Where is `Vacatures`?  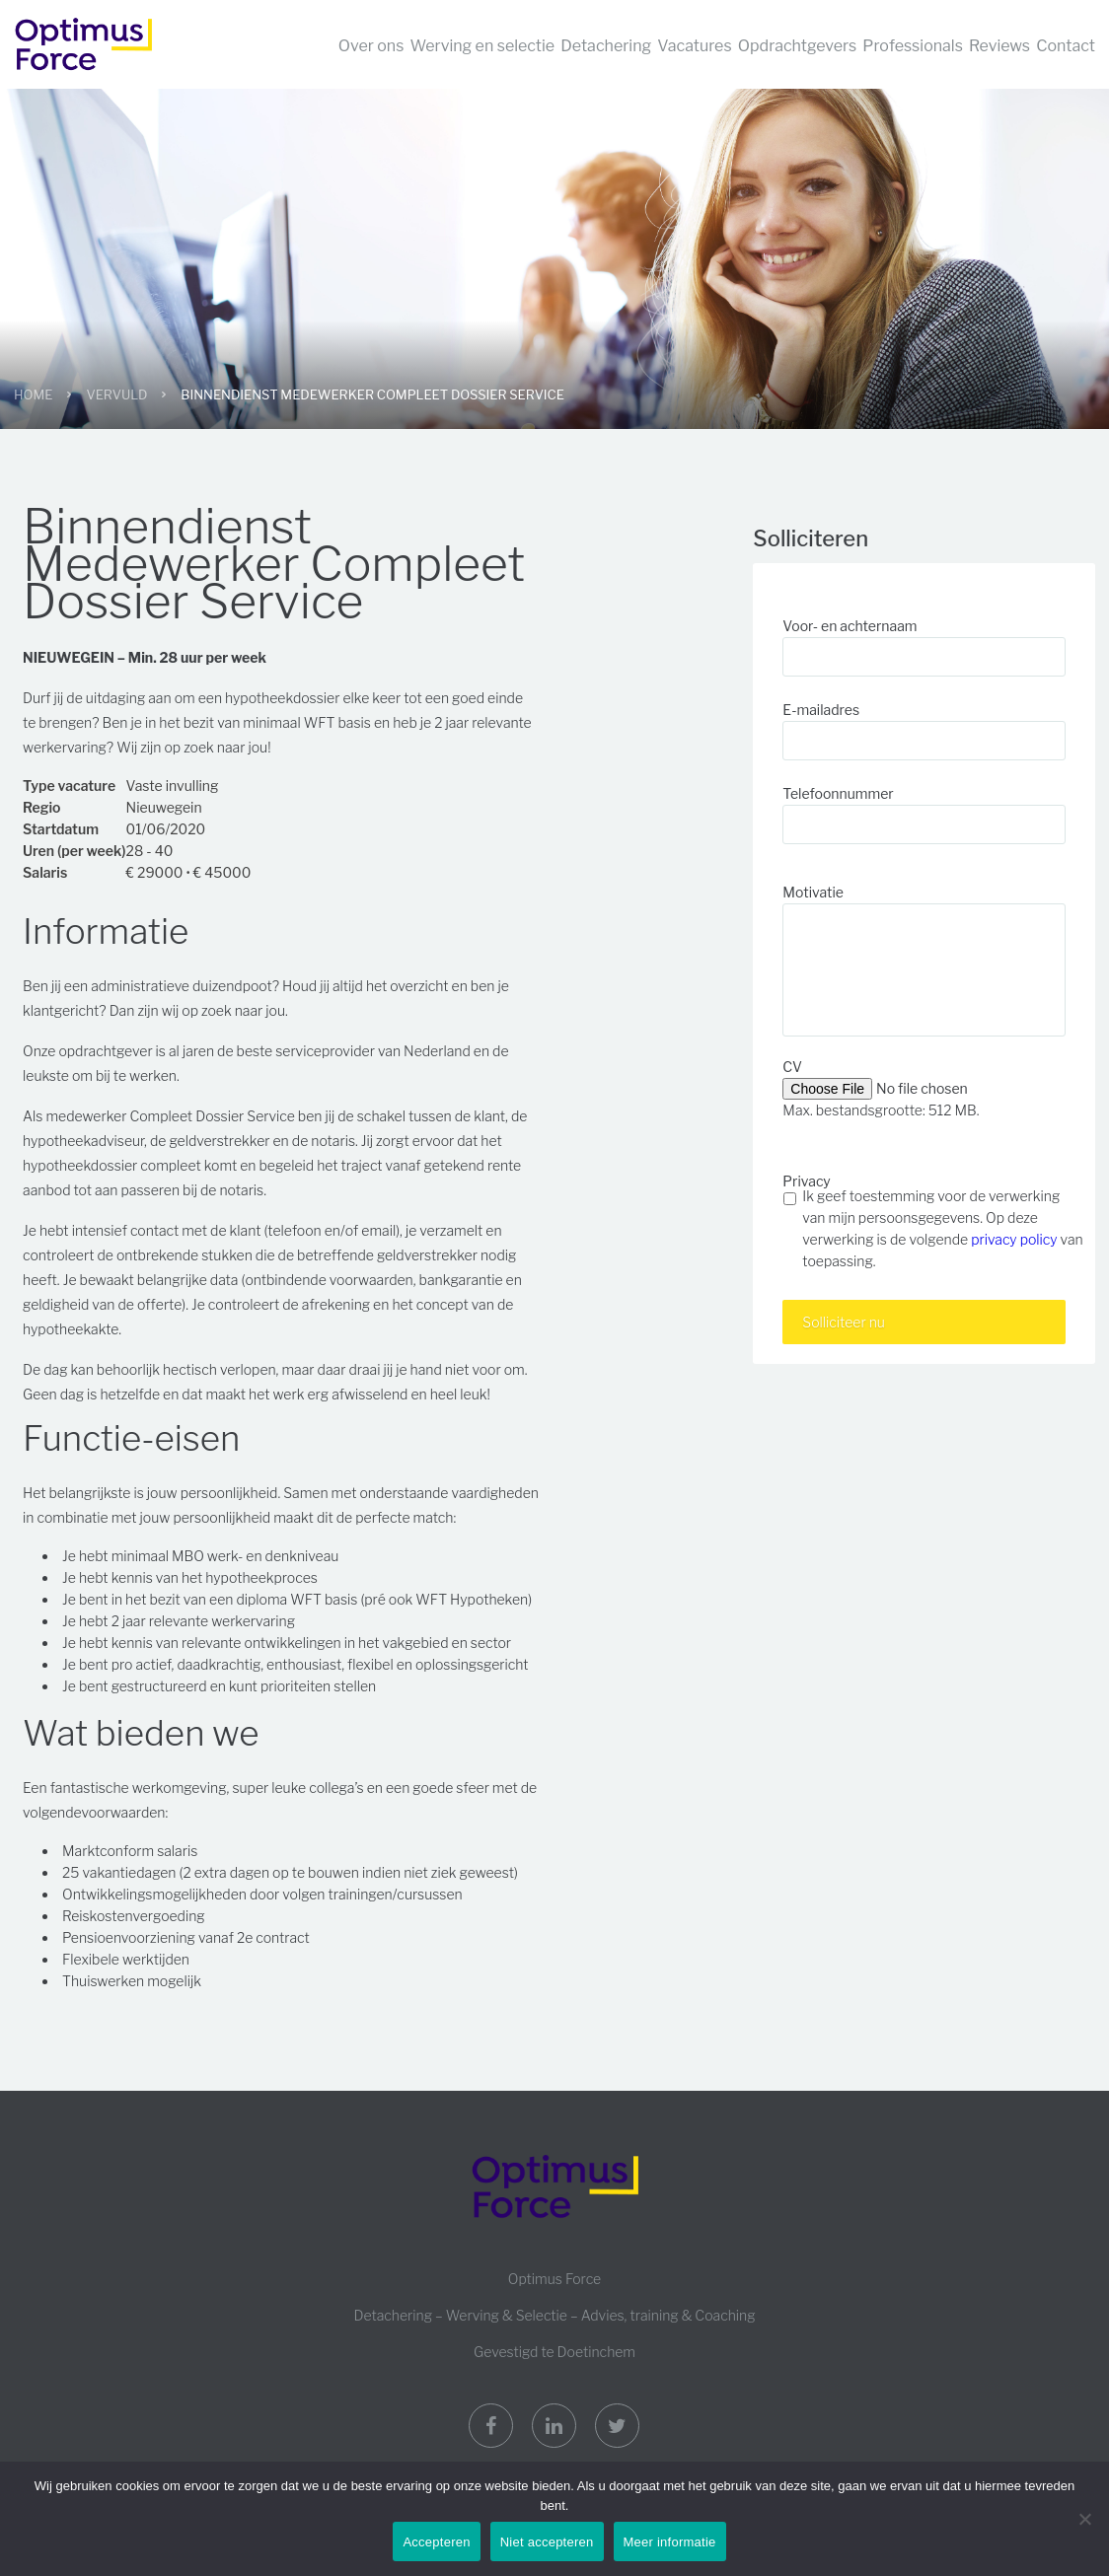 Vacatures is located at coordinates (694, 45).